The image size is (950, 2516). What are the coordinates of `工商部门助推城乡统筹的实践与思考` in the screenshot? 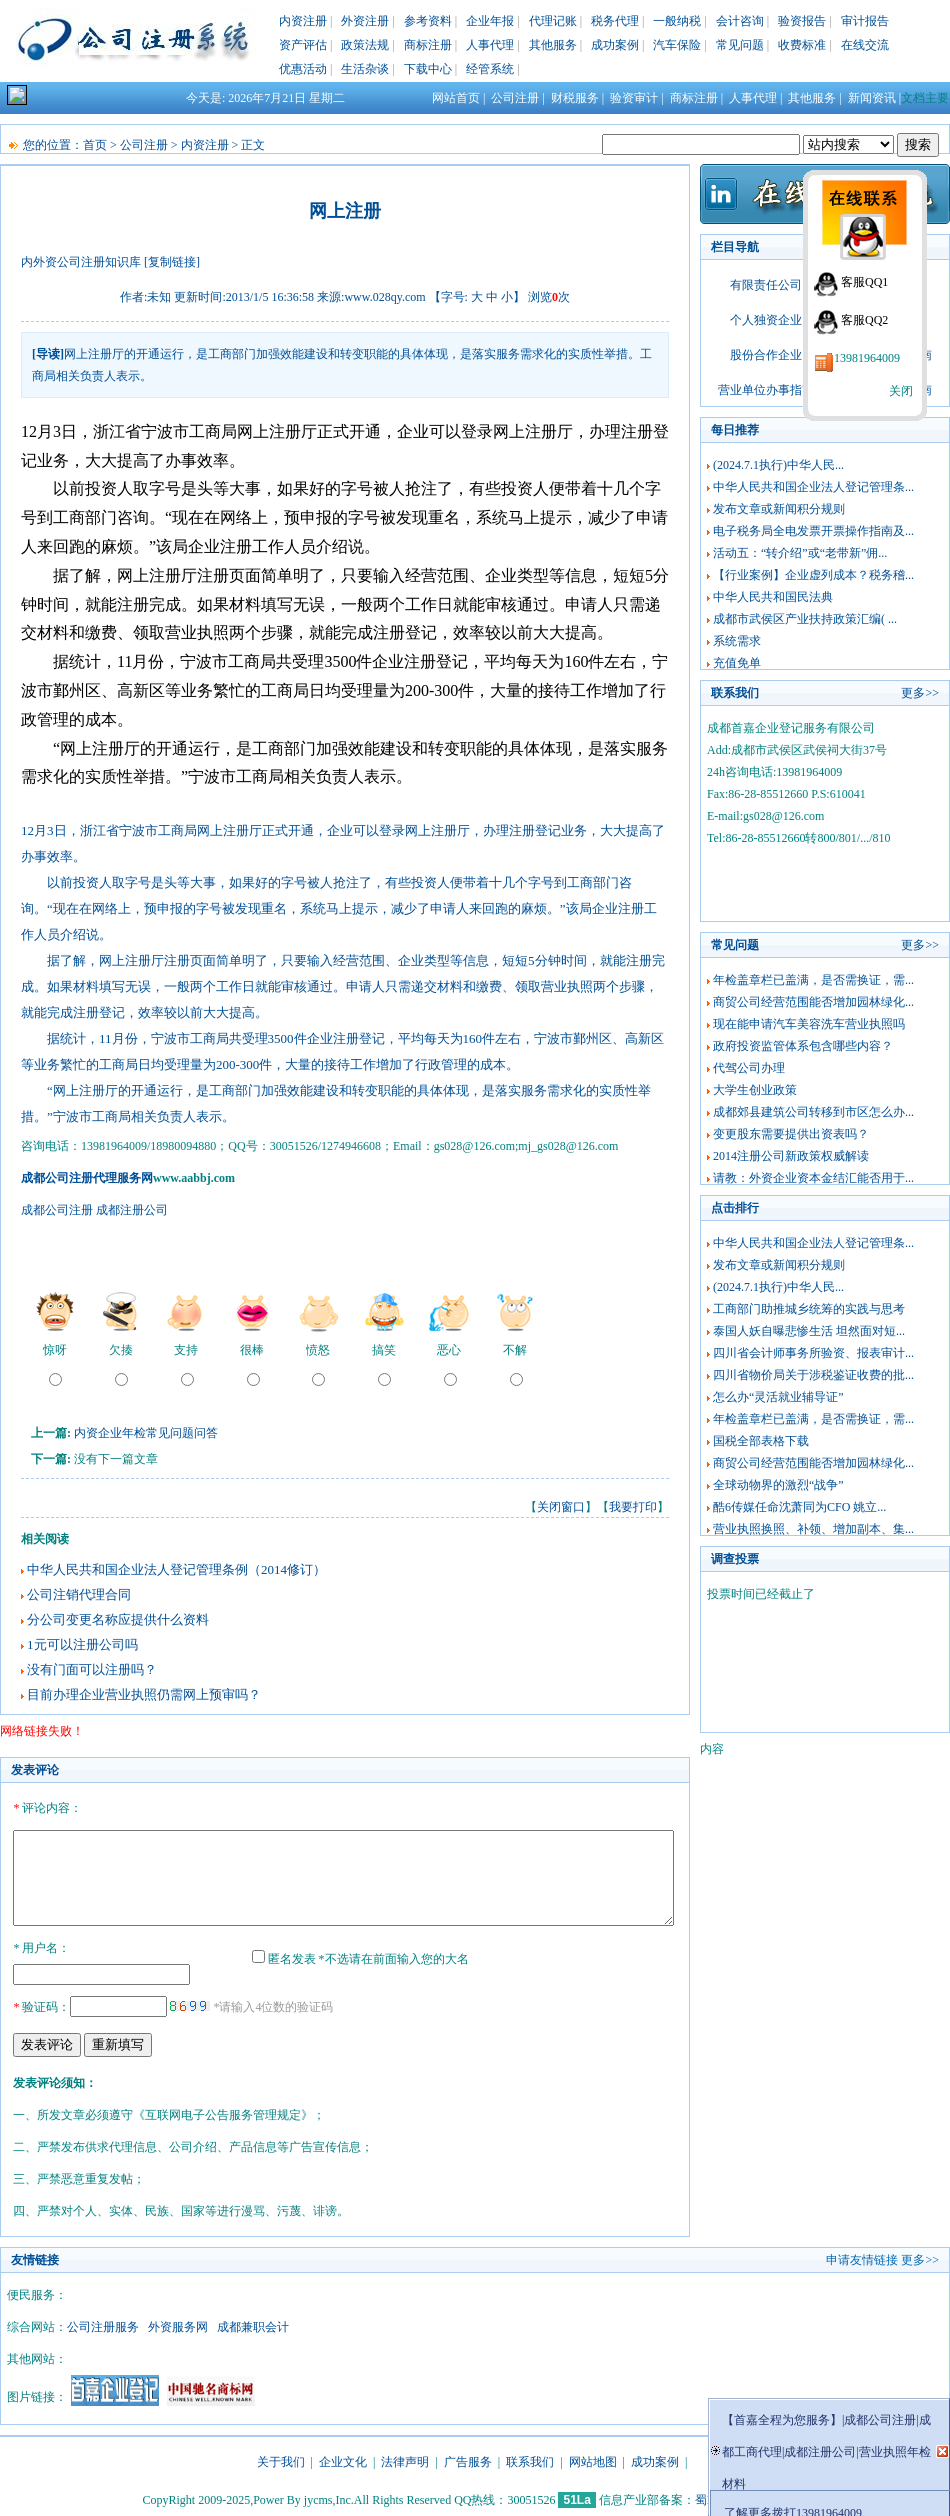 It's located at (809, 1309).